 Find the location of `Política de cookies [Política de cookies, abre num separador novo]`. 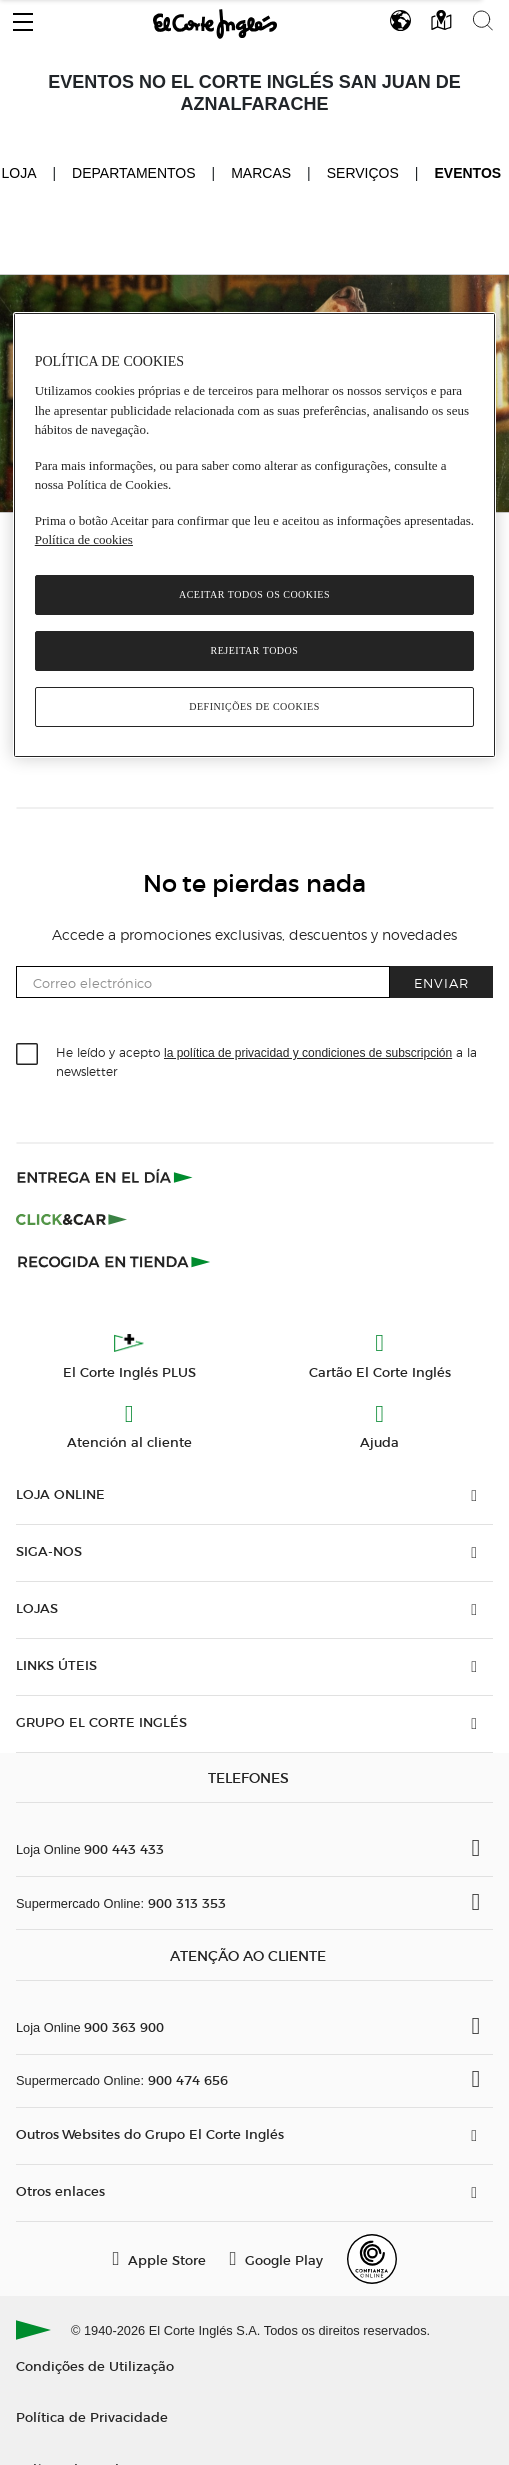

Política de cookies [Política de cookies, abre num separador novo] is located at coordinates (84, 539).